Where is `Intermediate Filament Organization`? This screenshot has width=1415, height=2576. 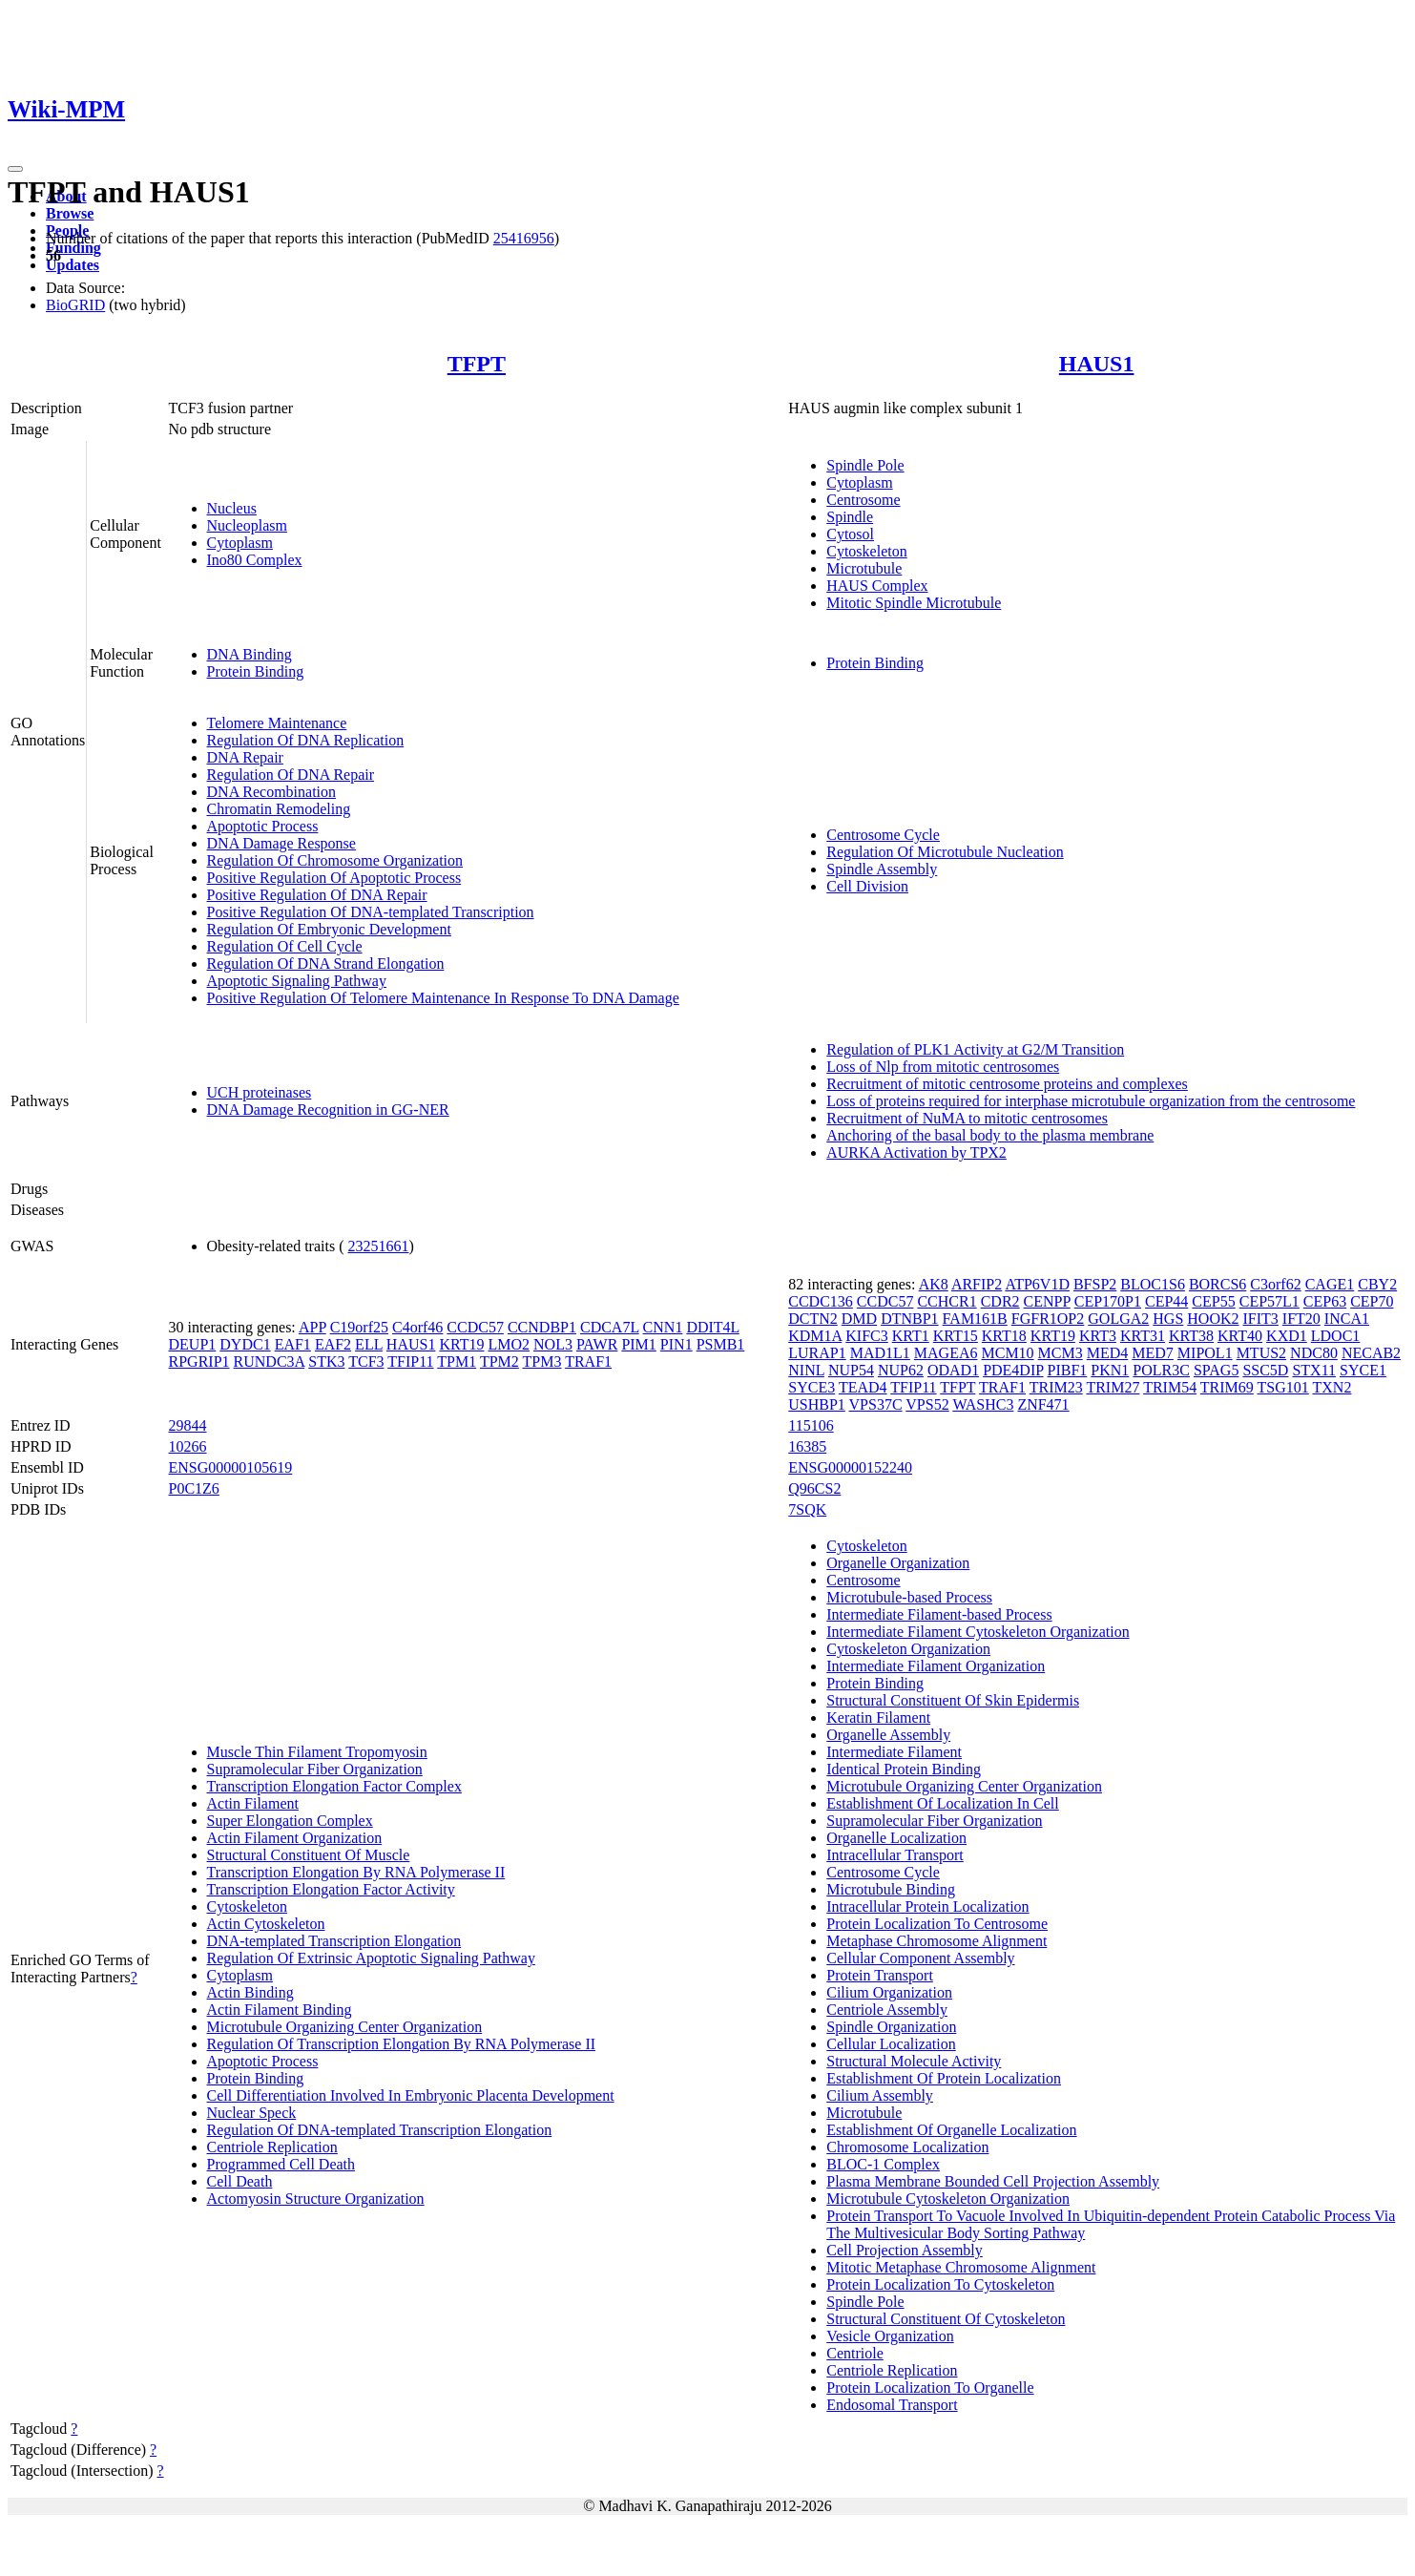 Intermediate Filament Organization is located at coordinates (935, 1666).